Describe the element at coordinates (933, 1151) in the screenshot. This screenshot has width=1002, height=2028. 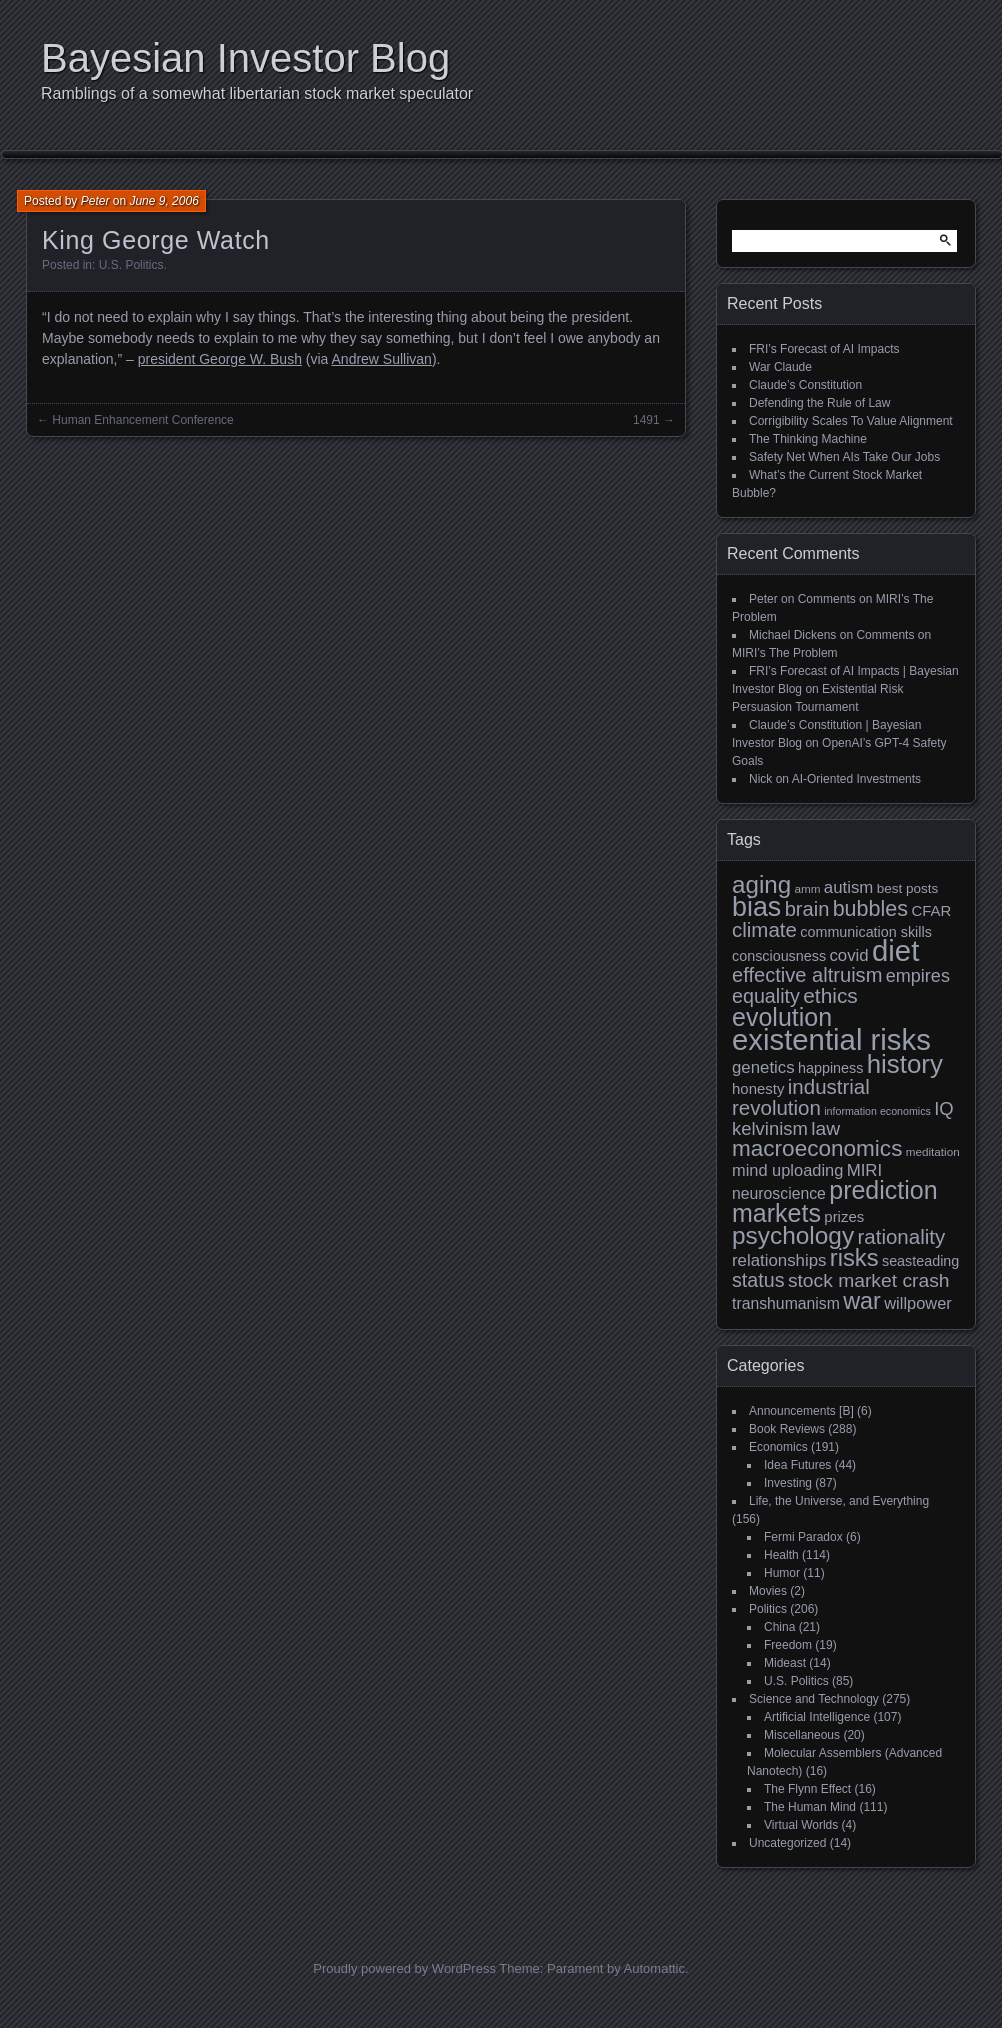
I see `meditation [meditation (8 items)]` at that location.